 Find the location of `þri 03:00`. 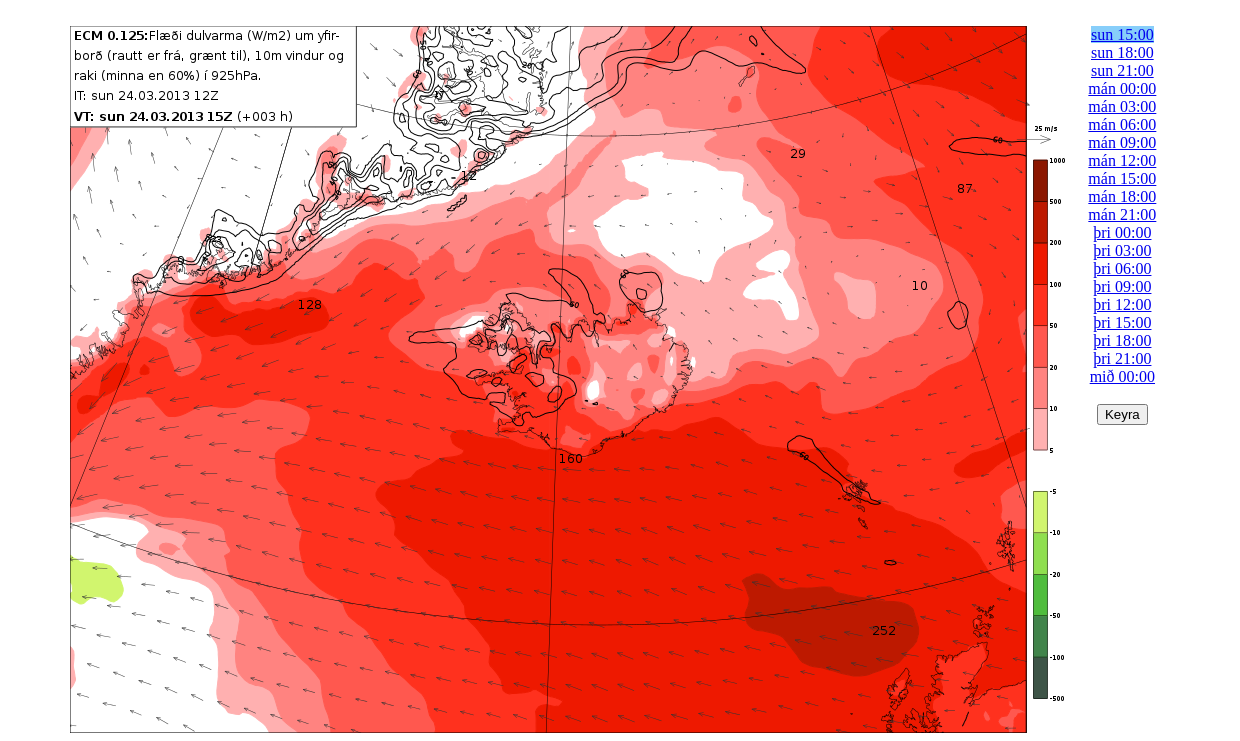

þri 03:00 is located at coordinates (1122, 250).